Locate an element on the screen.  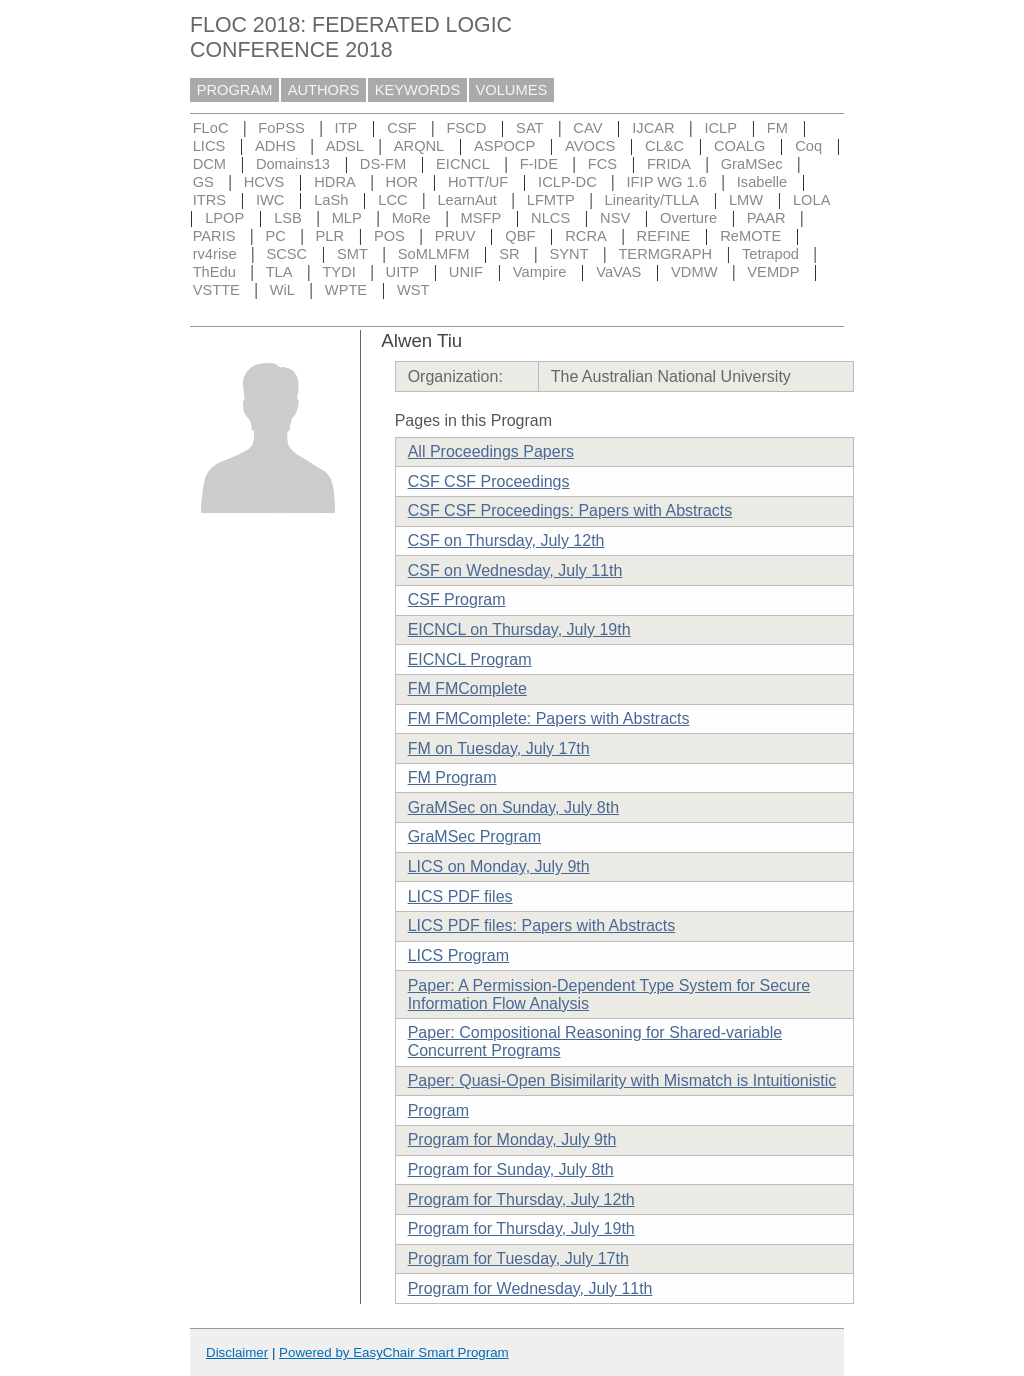
LMW is located at coordinates (746, 200).